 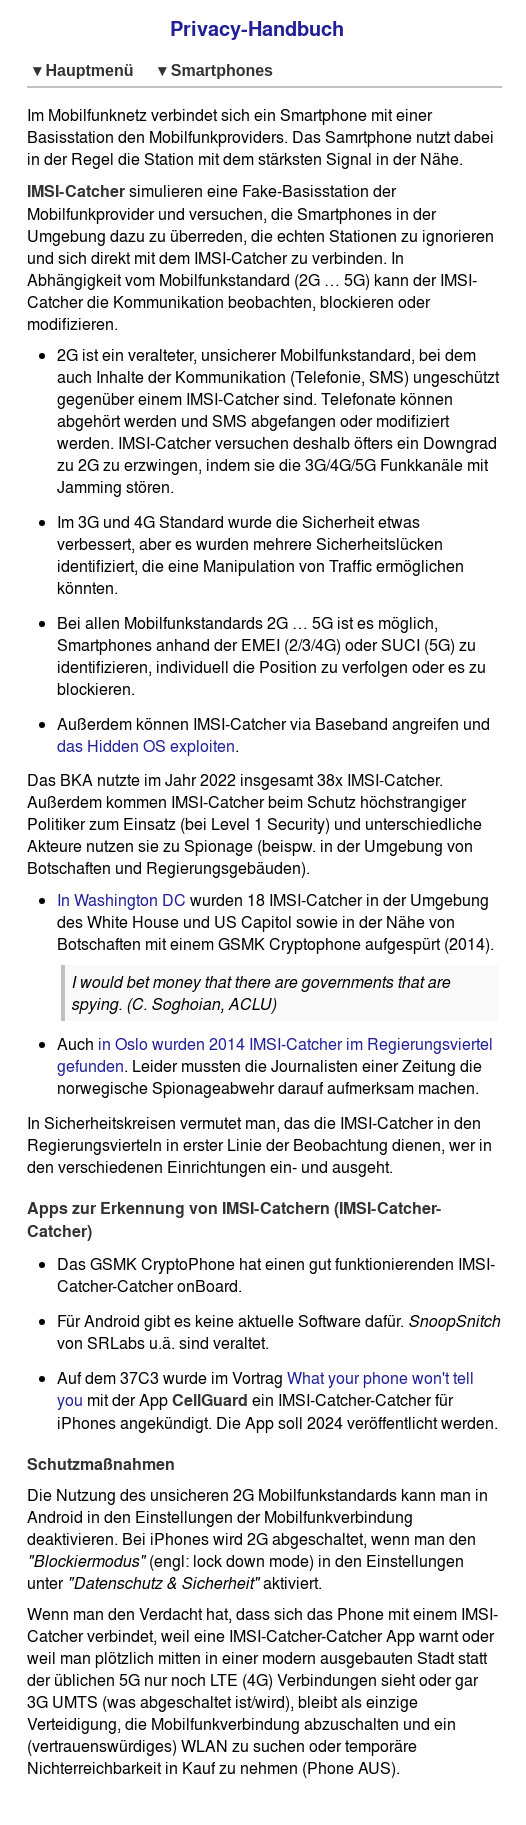 I want to click on In Washington DC, so click(x=121, y=900).